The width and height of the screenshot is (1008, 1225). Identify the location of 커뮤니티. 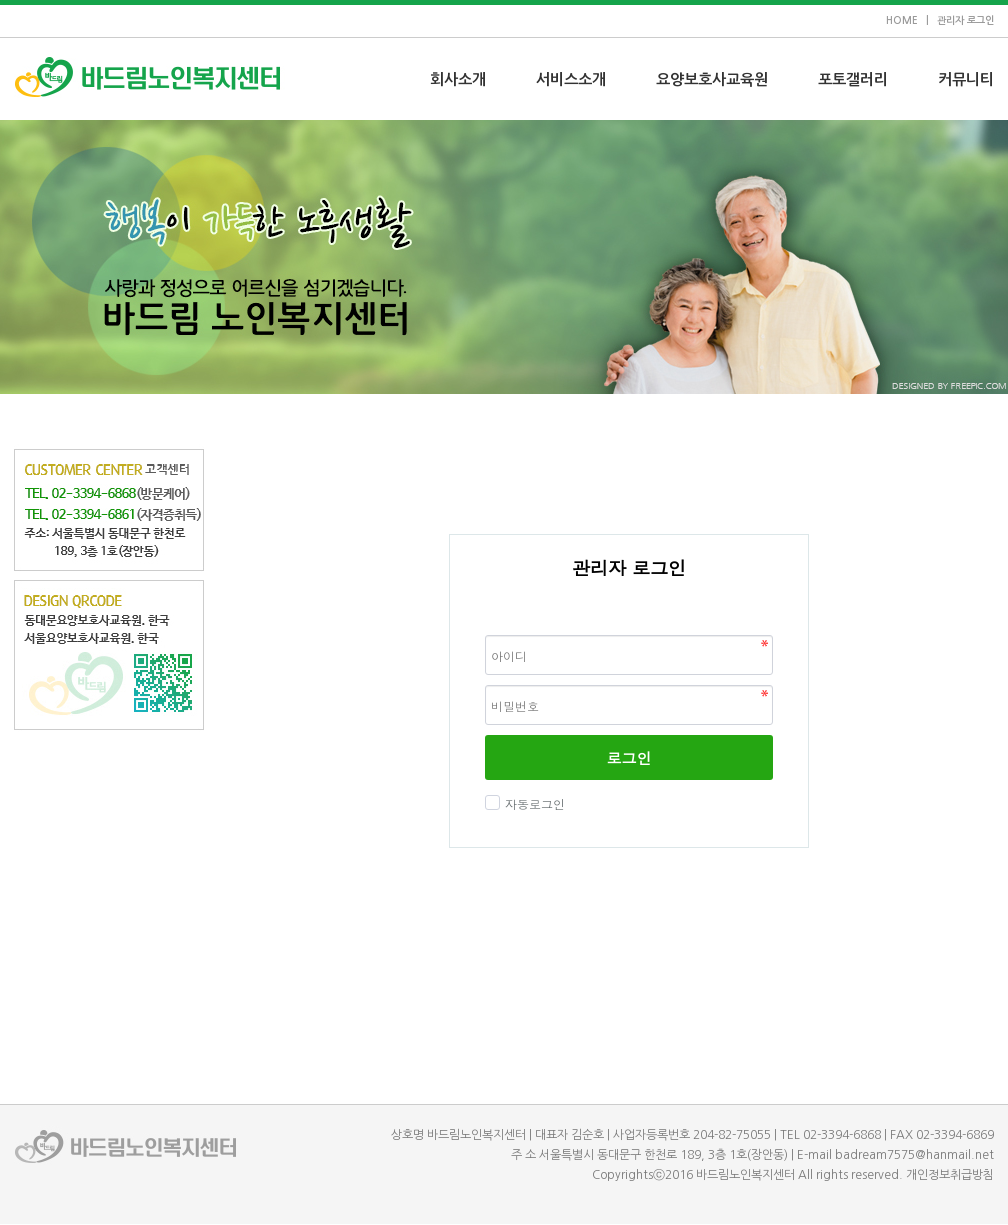
(966, 79).